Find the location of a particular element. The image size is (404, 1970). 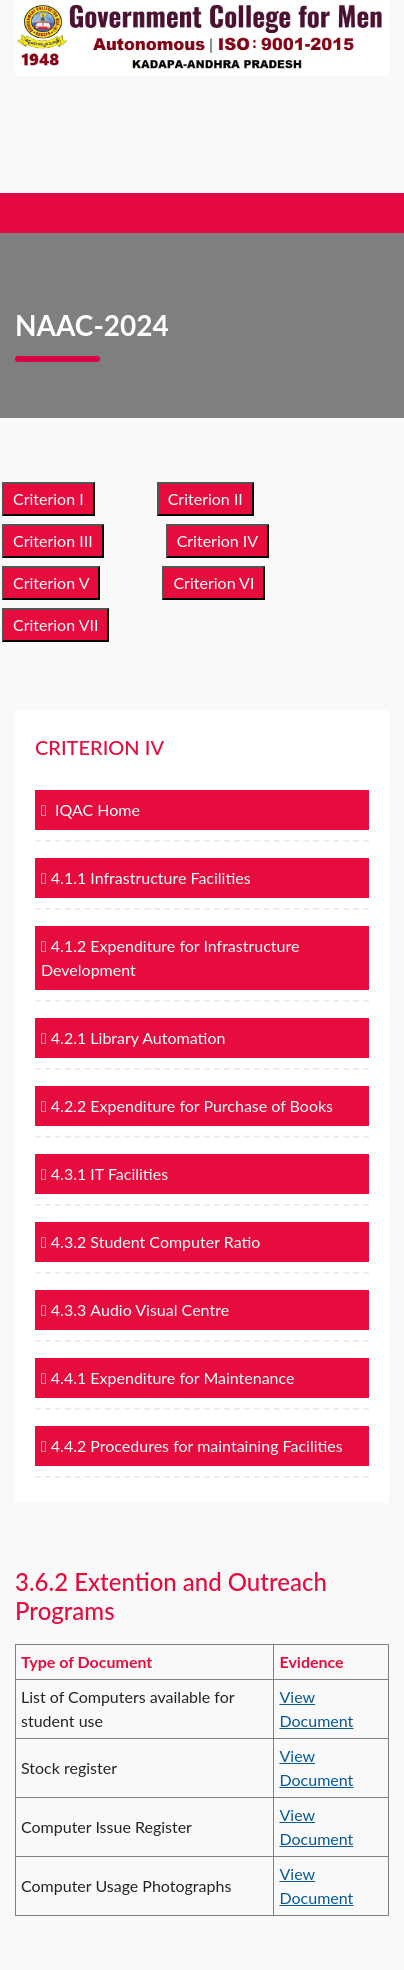

Criterion I is located at coordinates (48, 498).